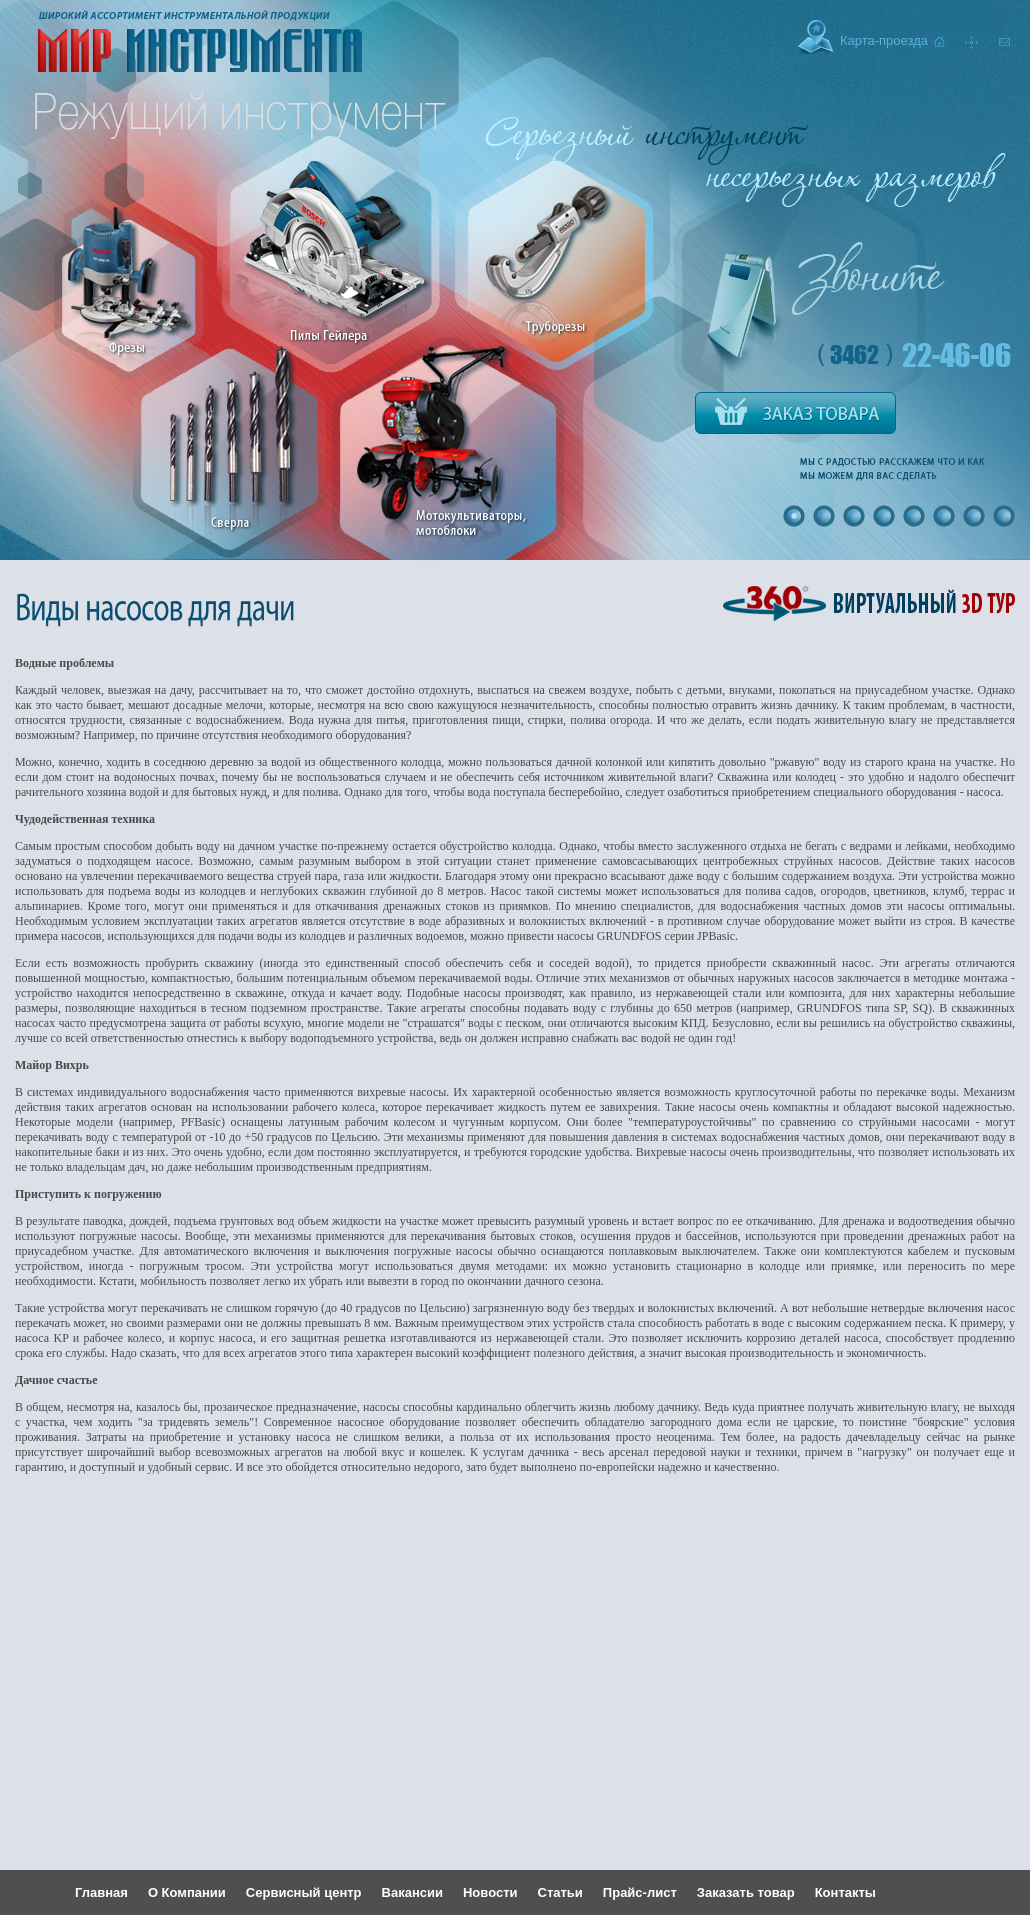 This screenshot has width=1030, height=1915. Describe the element at coordinates (187, 1892) in the screenshot. I see `О Компании` at that location.